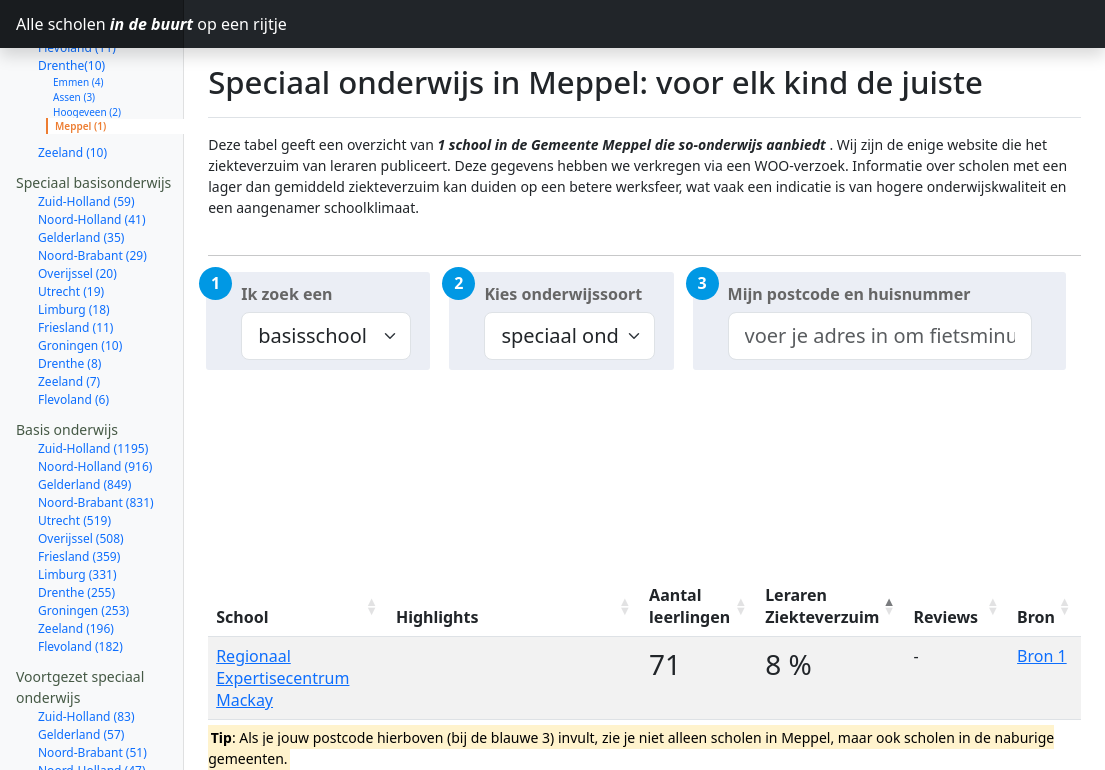 The height and width of the screenshot is (770, 1105). What do you see at coordinates (77, 717) in the screenshot?
I see `Overijssel (29)` at bounding box center [77, 717].